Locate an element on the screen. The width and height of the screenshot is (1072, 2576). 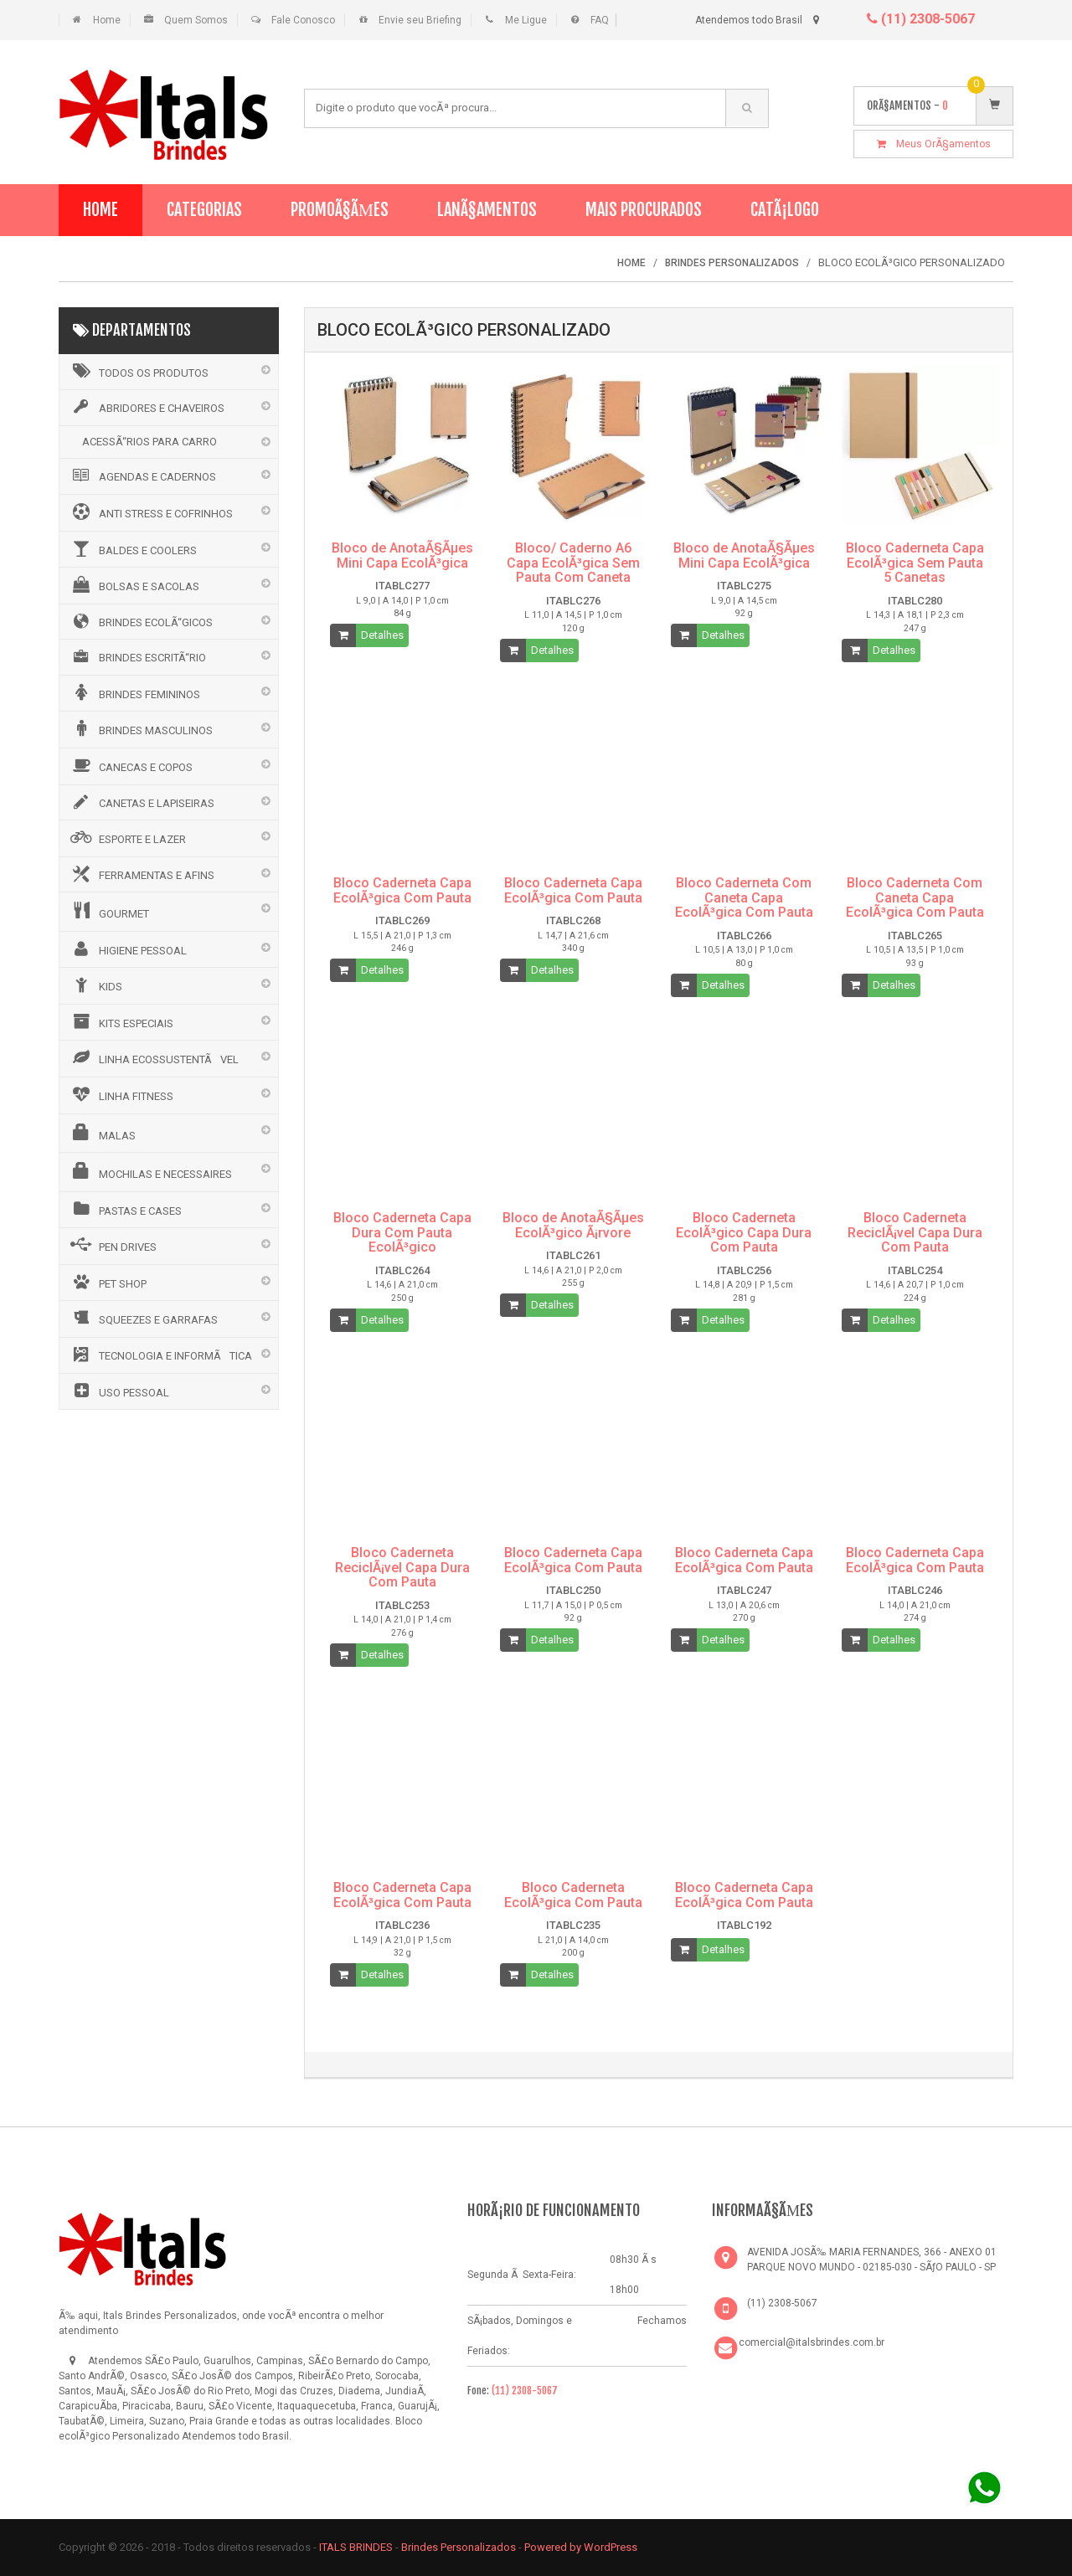
PEN DRIVES is located at coordinates (112, 1245).